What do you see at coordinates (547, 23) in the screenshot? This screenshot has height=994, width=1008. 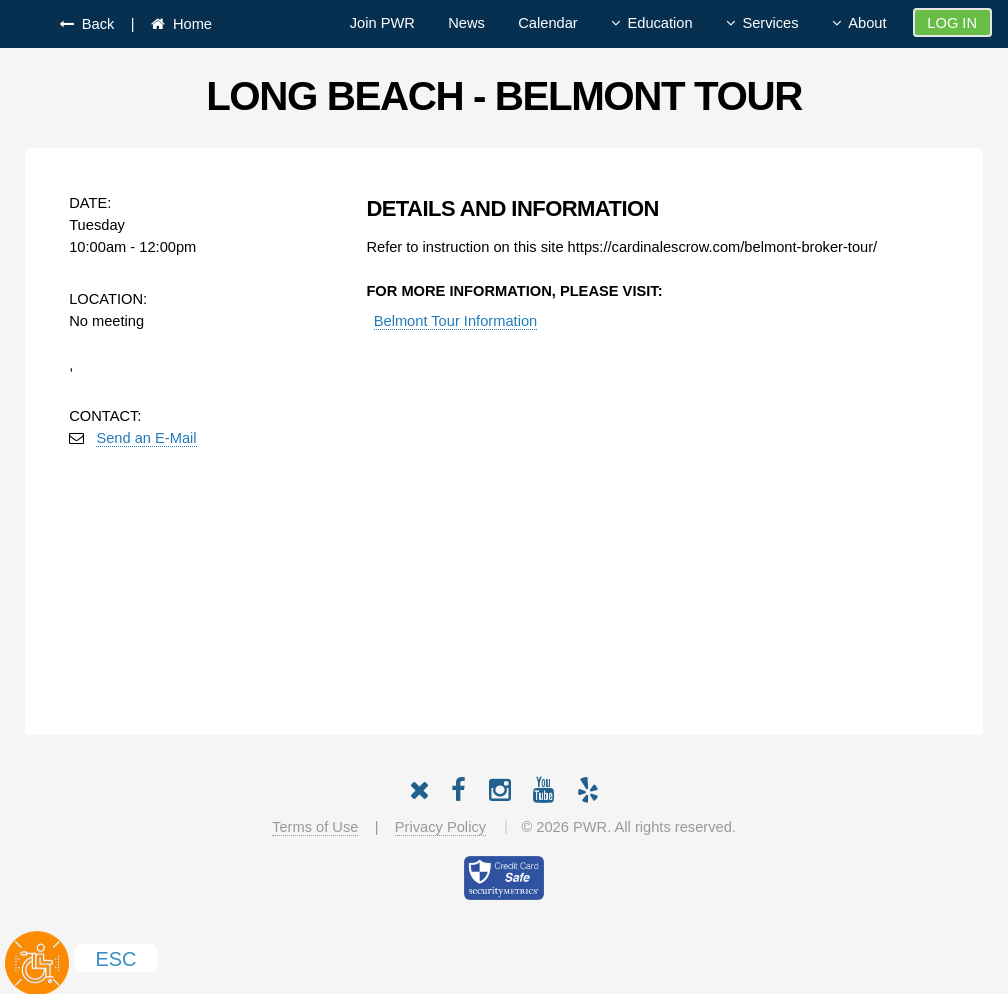 I see `Calendar` at bounding box center [547, 23].